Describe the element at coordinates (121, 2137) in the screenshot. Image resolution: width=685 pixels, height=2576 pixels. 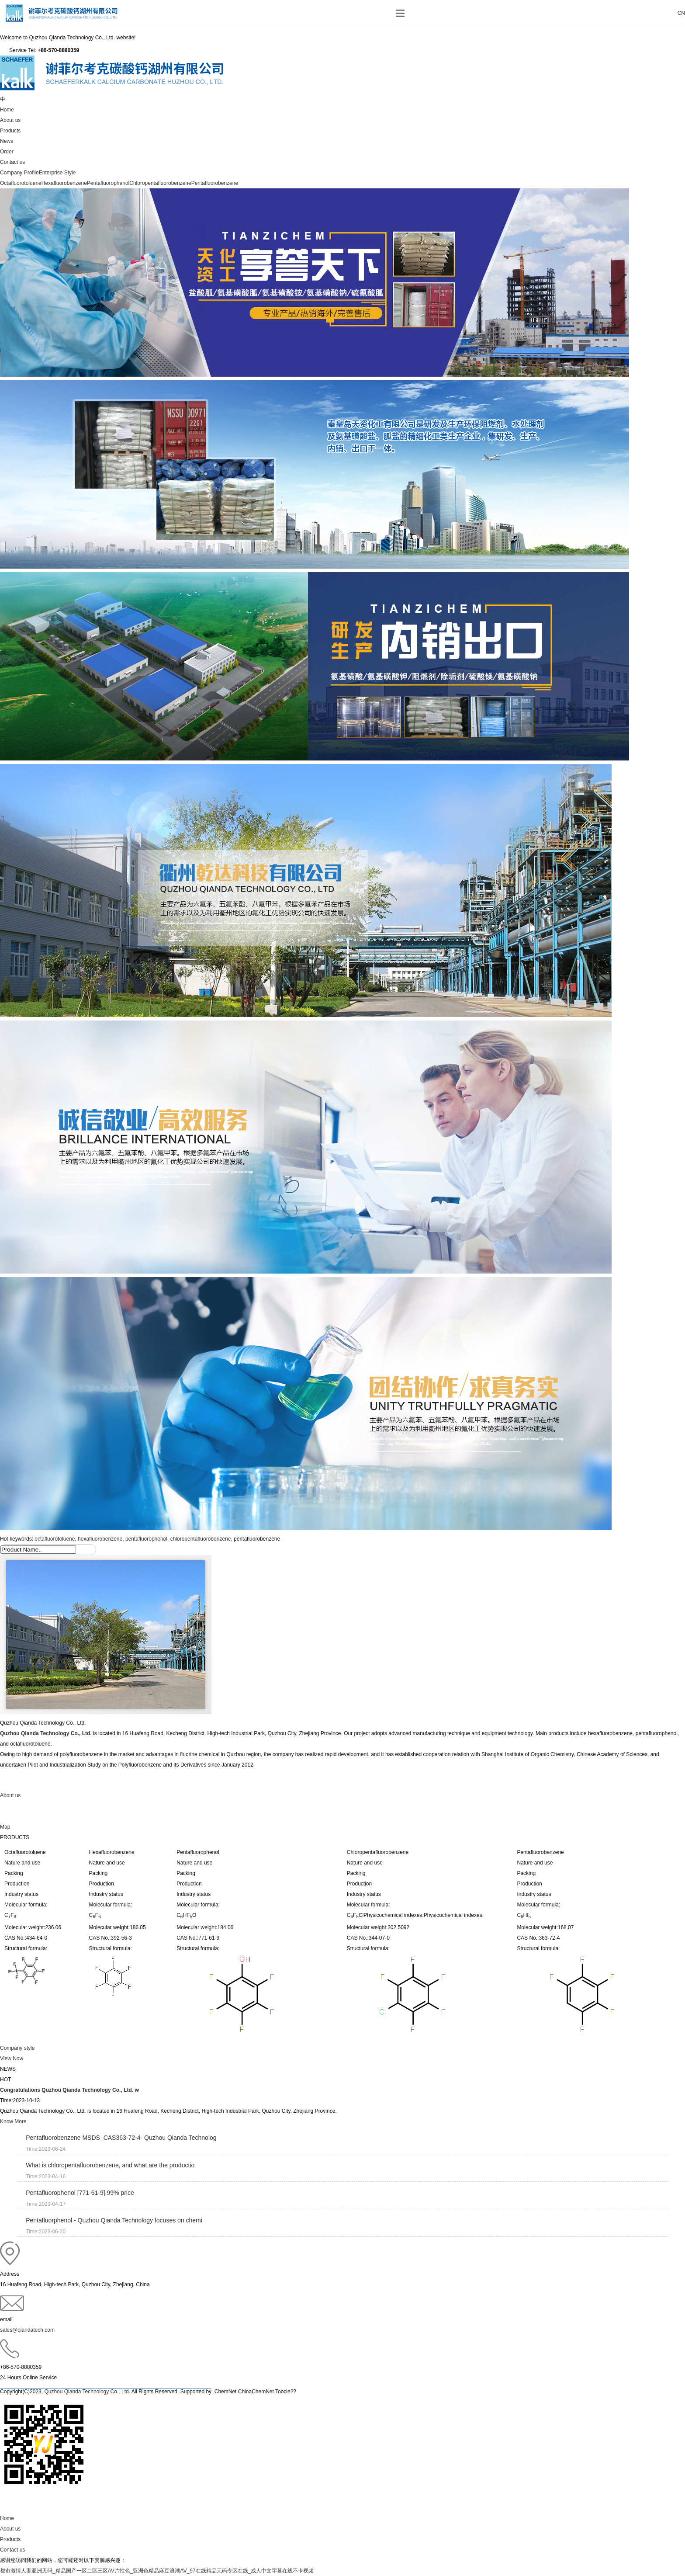
I see `Pentafluorobenzene MSDS_CAS363-72-4- Quzhou Qianda Technolog` at that location.